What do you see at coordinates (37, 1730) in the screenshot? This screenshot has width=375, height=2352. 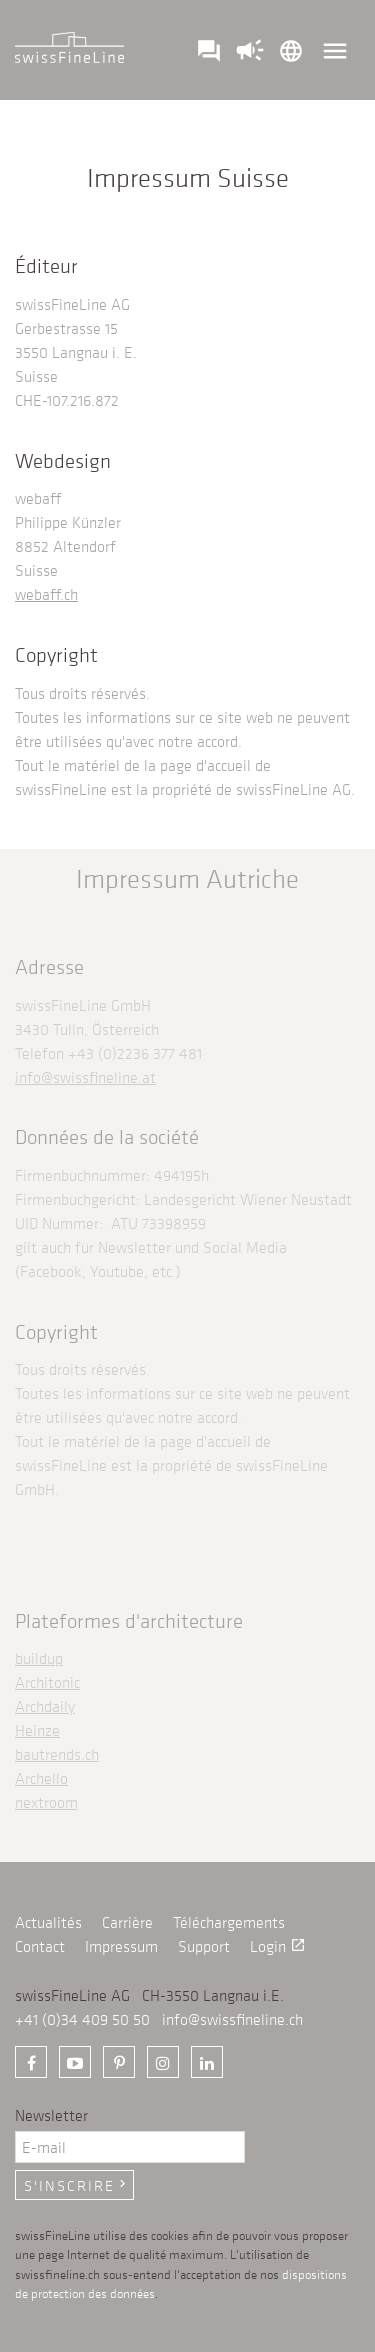 I see `Heinze` at bounding box center [37, 1730].